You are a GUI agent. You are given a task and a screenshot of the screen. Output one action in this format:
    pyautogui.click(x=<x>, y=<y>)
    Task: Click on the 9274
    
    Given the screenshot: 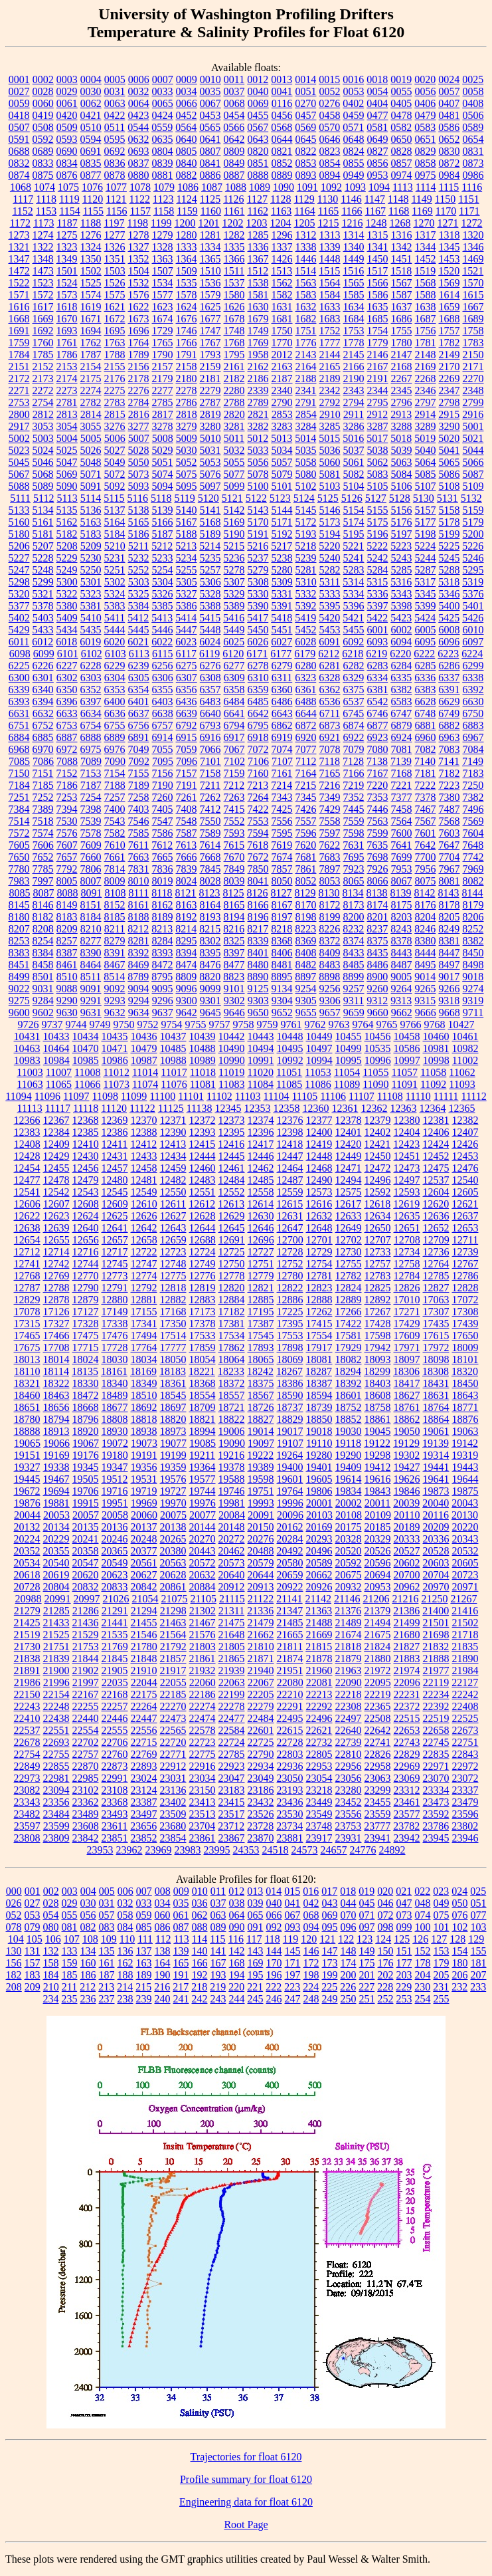 What is the action you would take?
    pyautogui.click(x=473, y=988)
    